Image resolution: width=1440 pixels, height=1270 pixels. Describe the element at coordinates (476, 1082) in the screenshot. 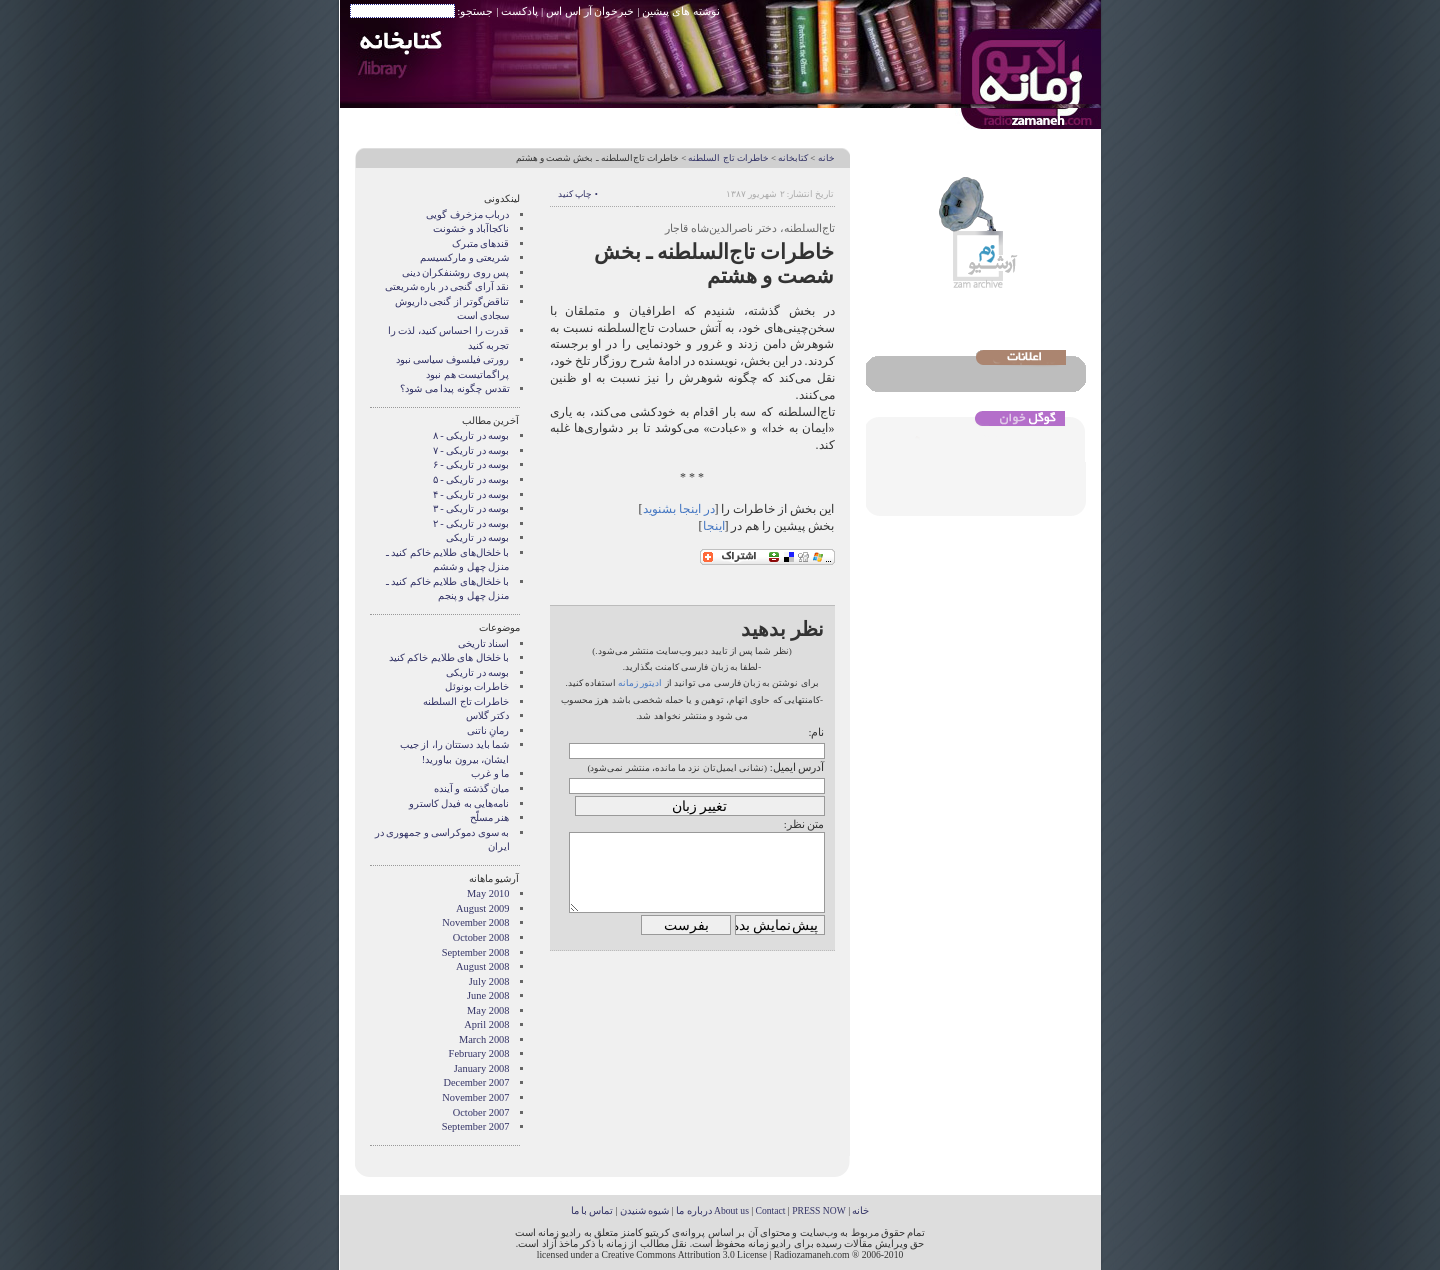

I see `December 2007` at that location.